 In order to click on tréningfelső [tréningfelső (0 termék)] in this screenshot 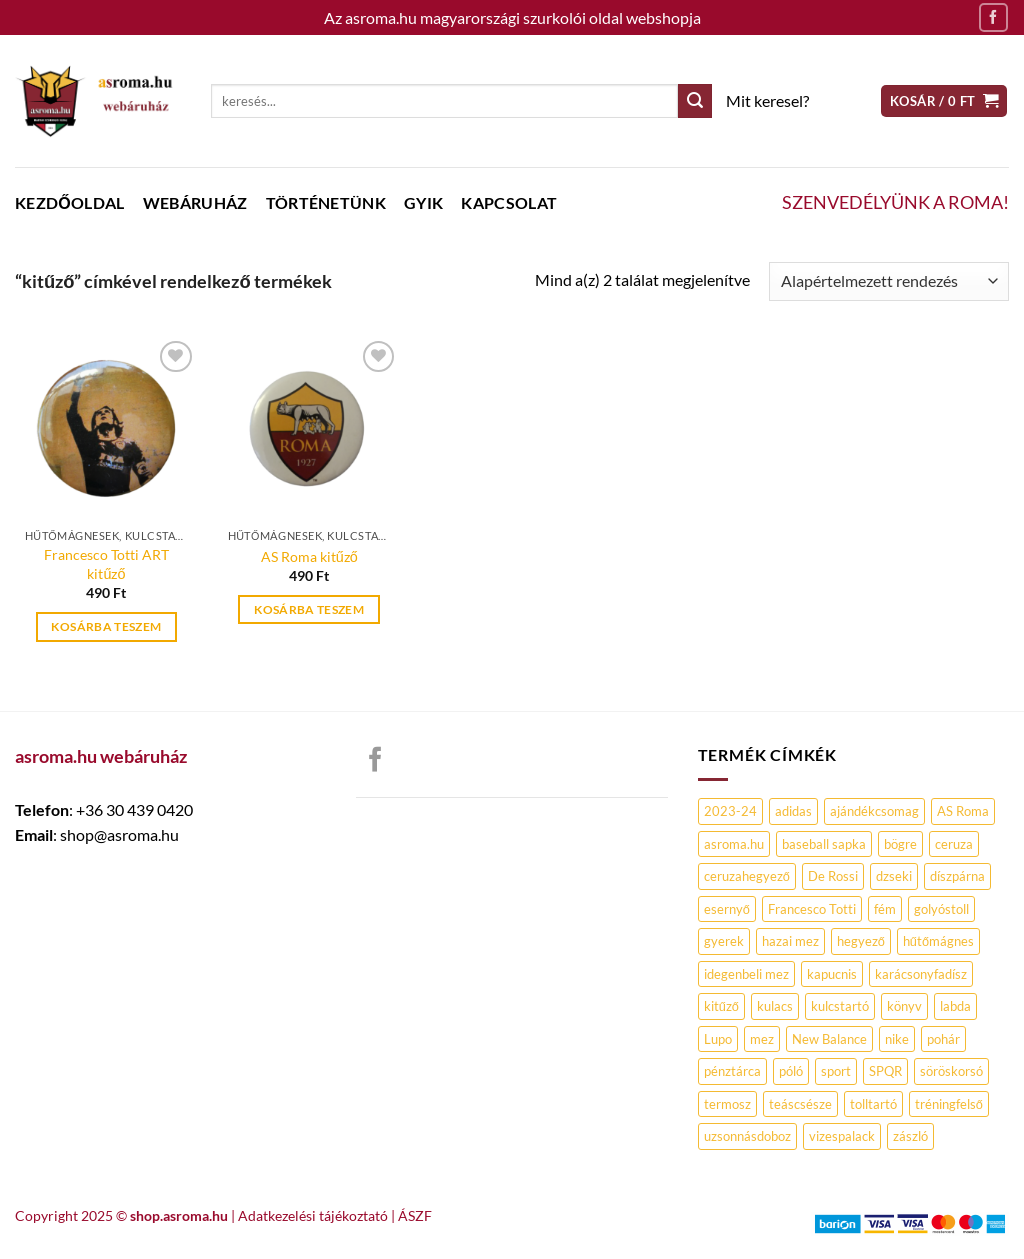, I will do `click(949, 1104)`.